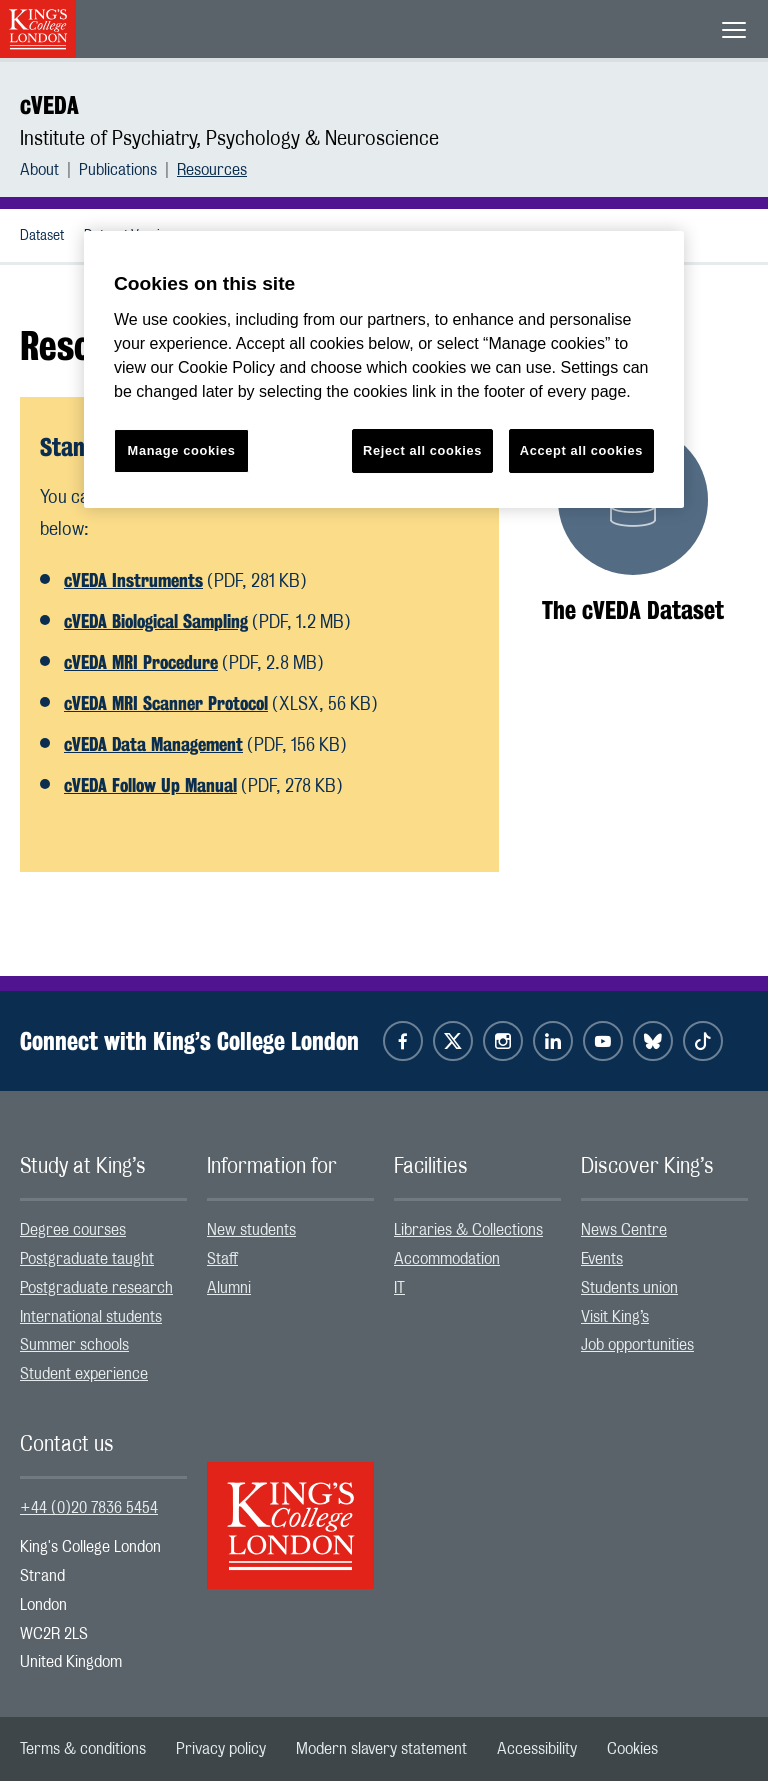 The image size is (768, 1781). What do you see at coordinates (422, 450) in the screenshot?
I see `Reject all cookies` at bounding box center [422, 450].